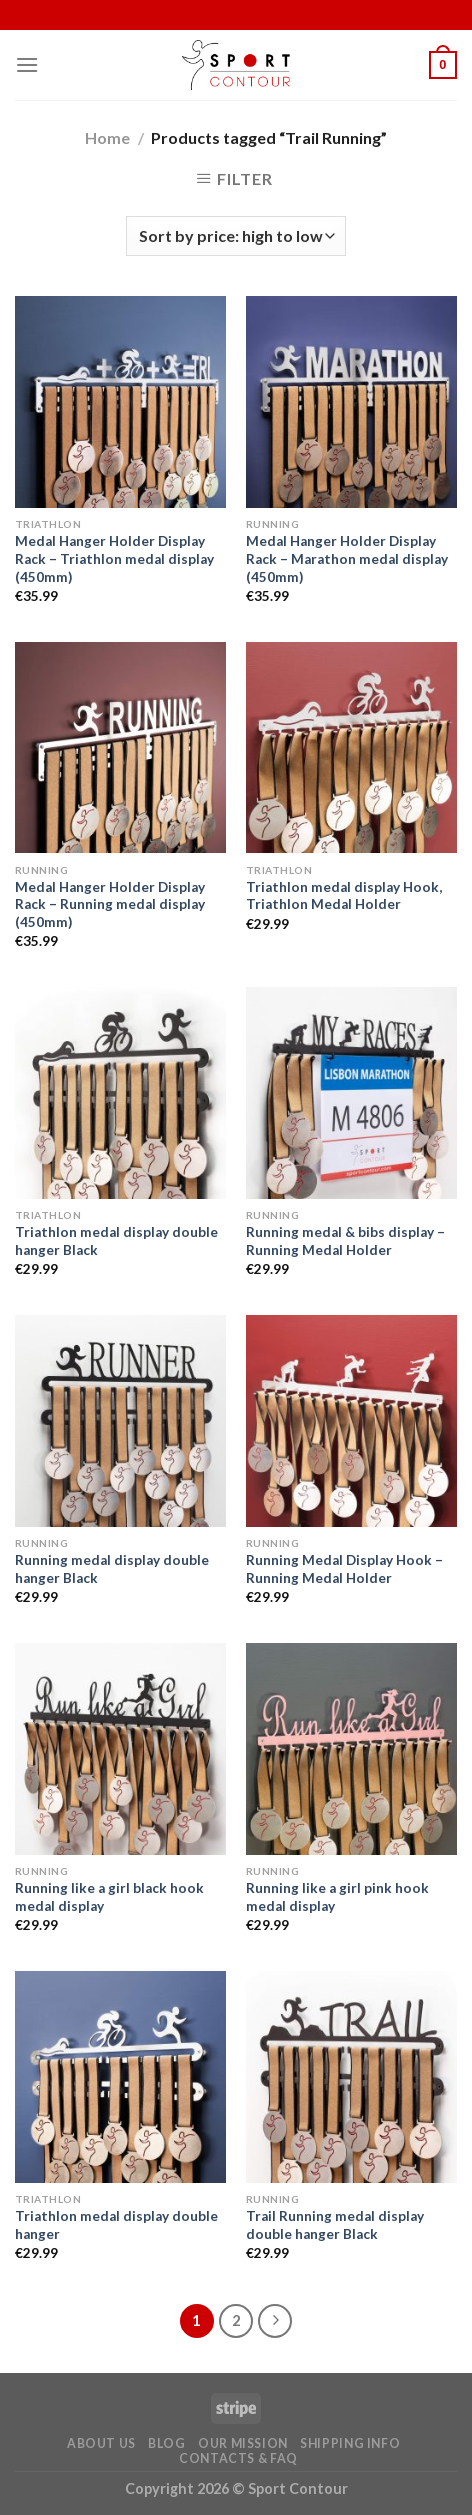 The image size is (472, 2515). I want to click on Our Mission, so click(243, 2443).